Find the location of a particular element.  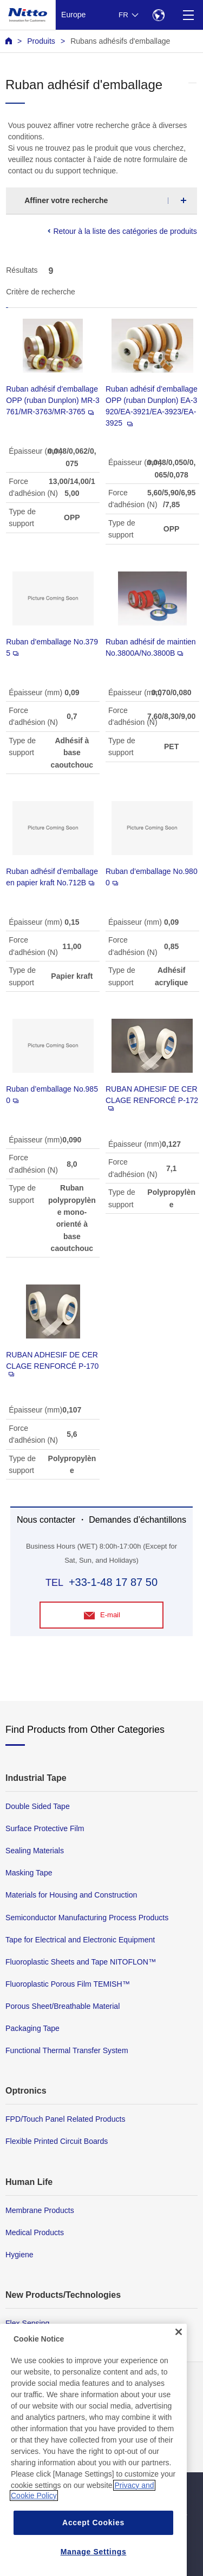

Accept Cookies is located at coordinates (93, 2551).